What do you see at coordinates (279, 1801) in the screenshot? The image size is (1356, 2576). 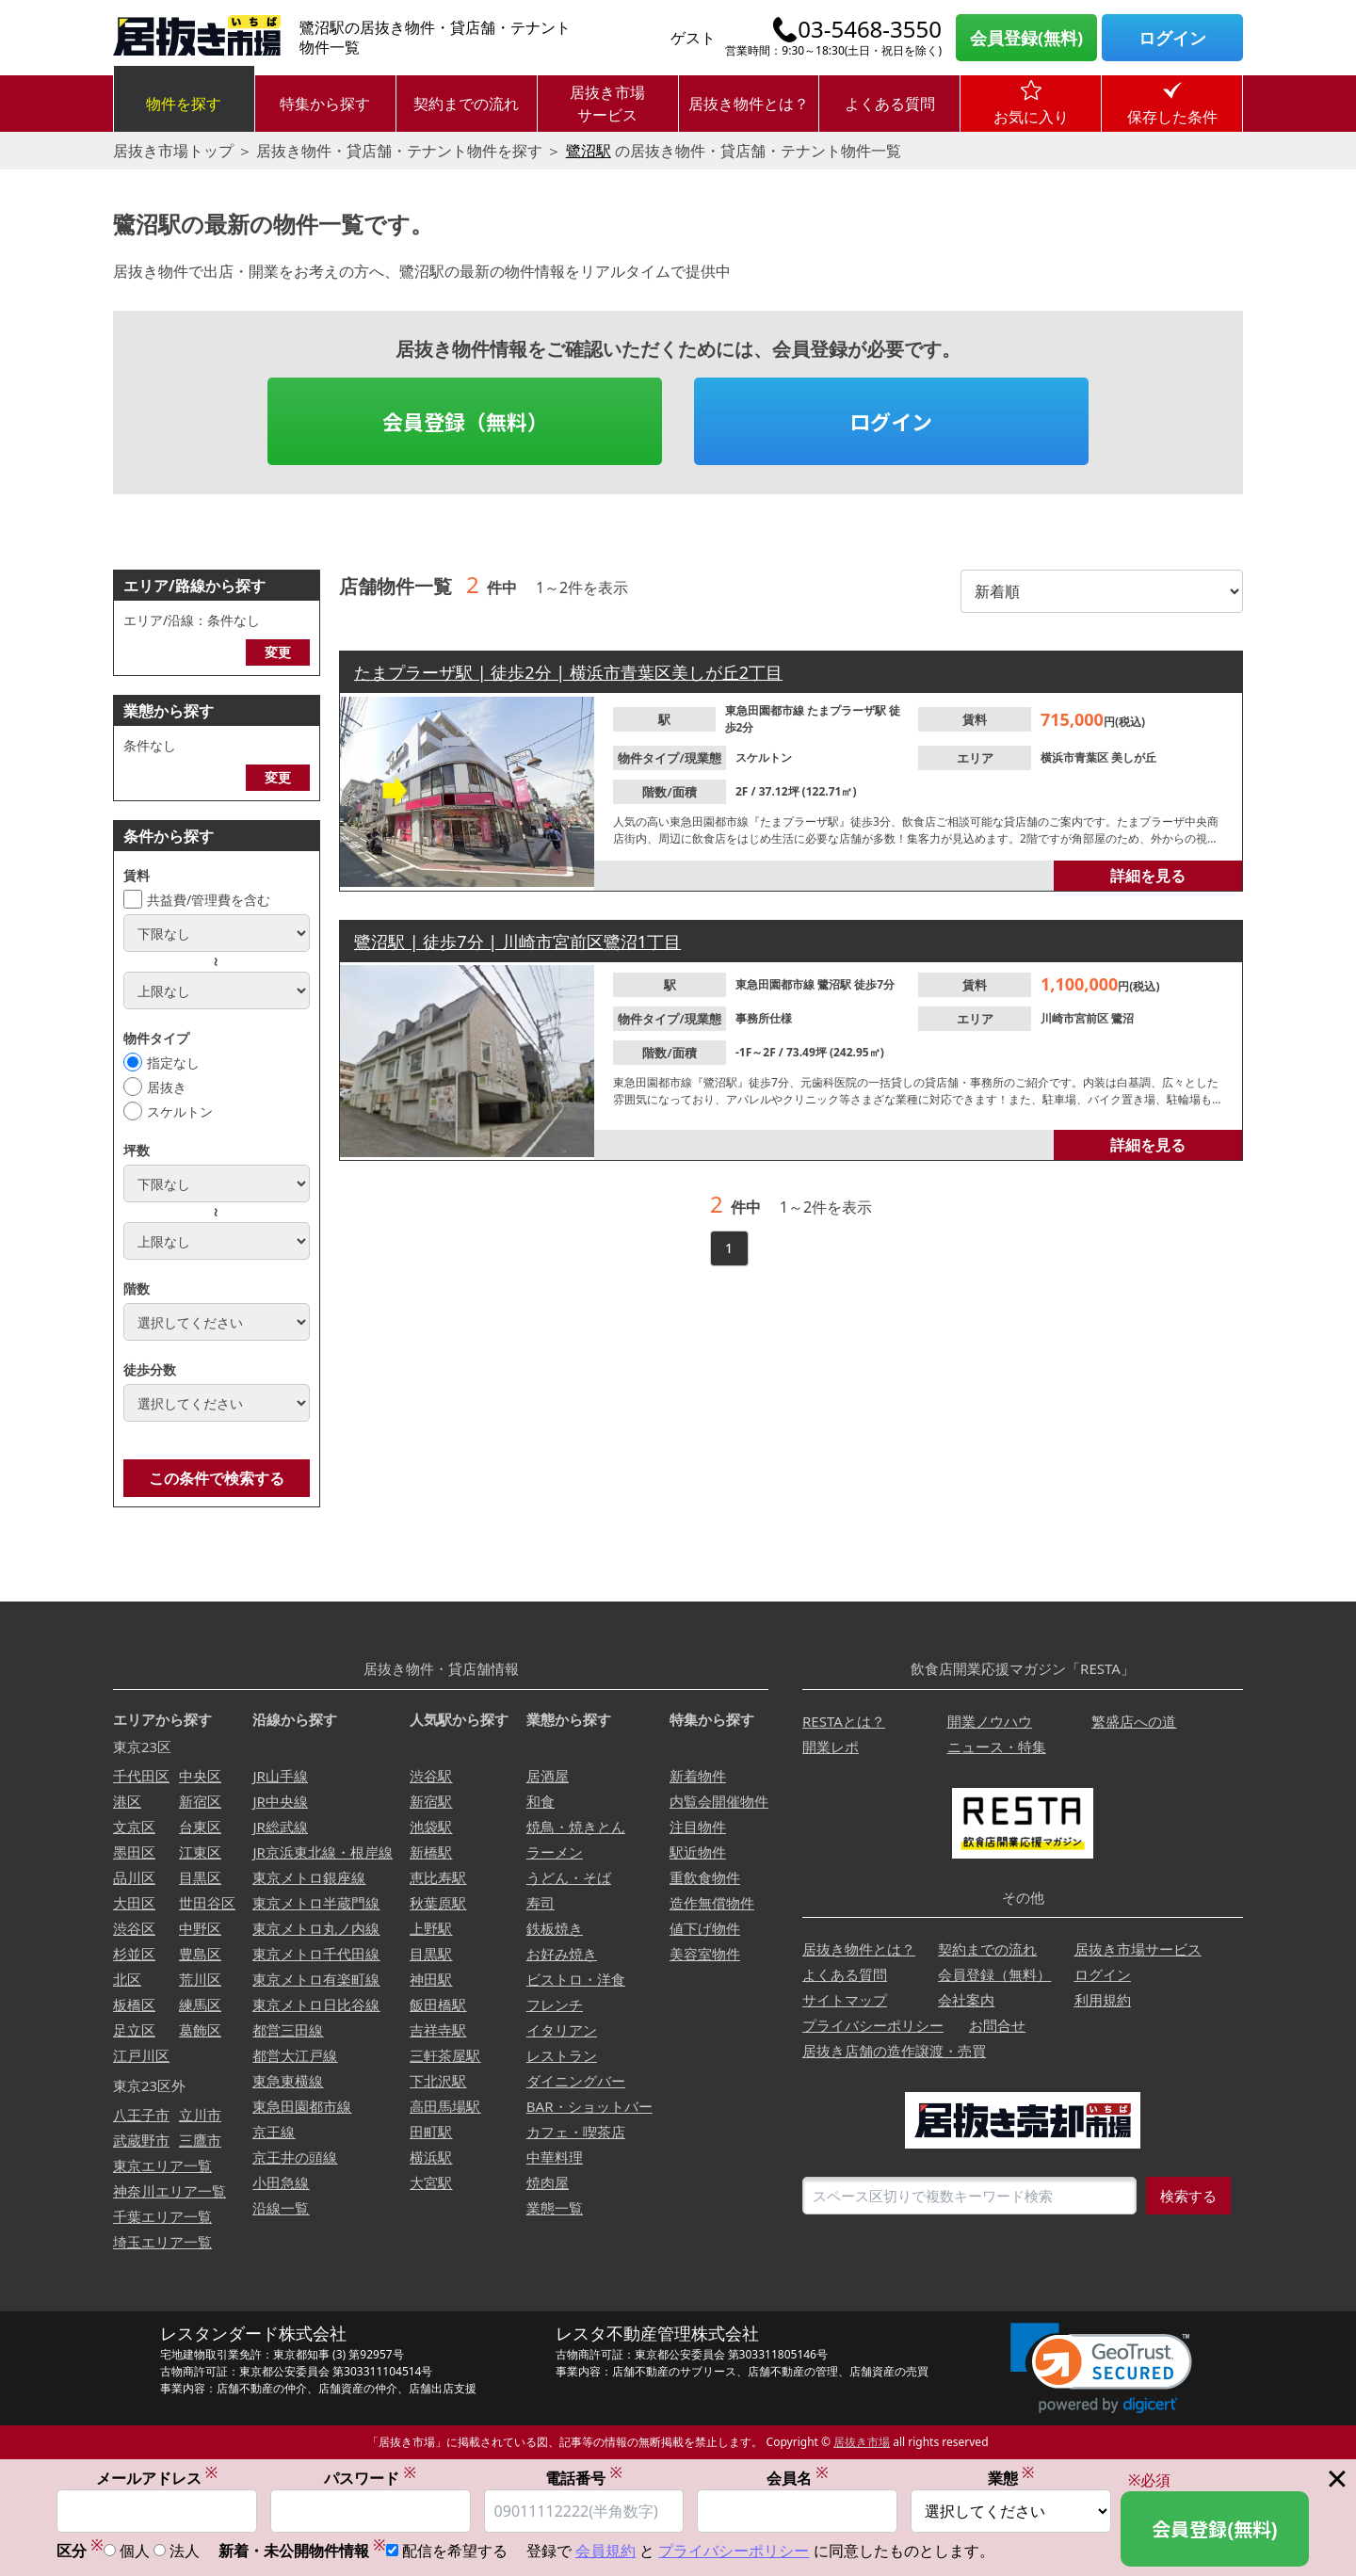 I see `JR中央線` at bounding box center [279, 1801].